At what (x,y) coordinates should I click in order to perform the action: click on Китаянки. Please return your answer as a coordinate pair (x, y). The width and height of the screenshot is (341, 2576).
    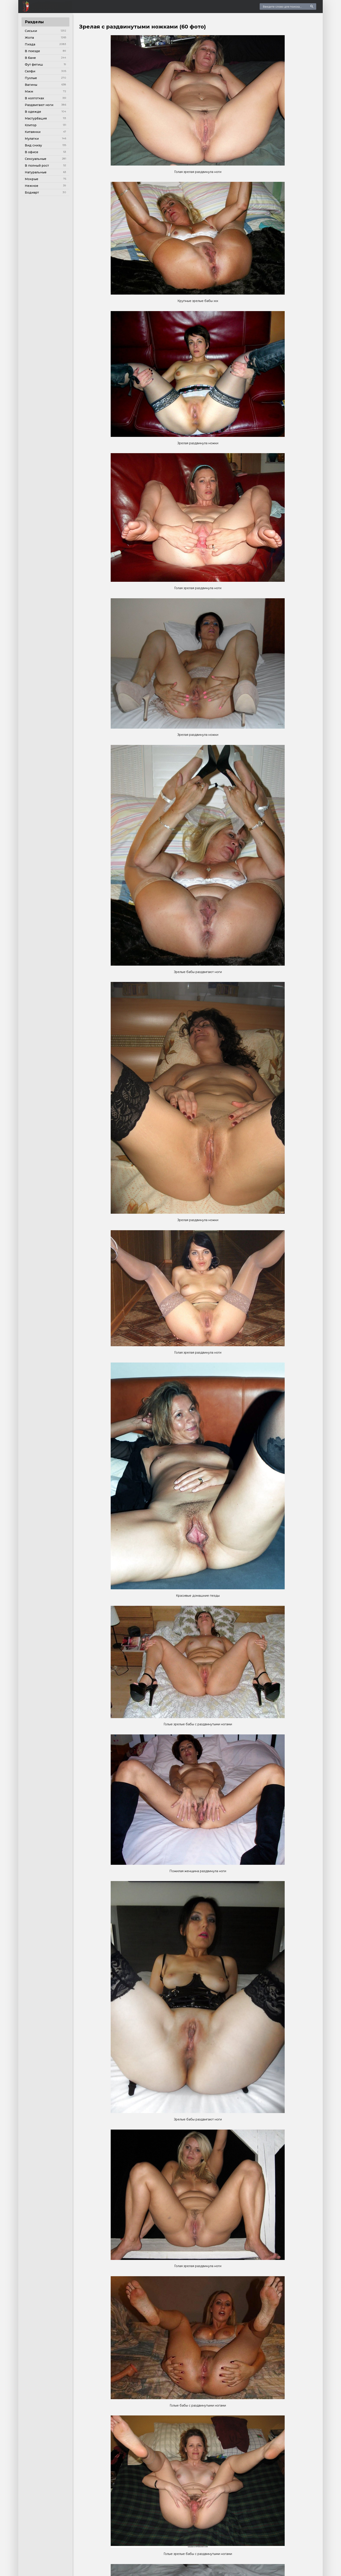
    Looking at the image, I should click on (32, 132).